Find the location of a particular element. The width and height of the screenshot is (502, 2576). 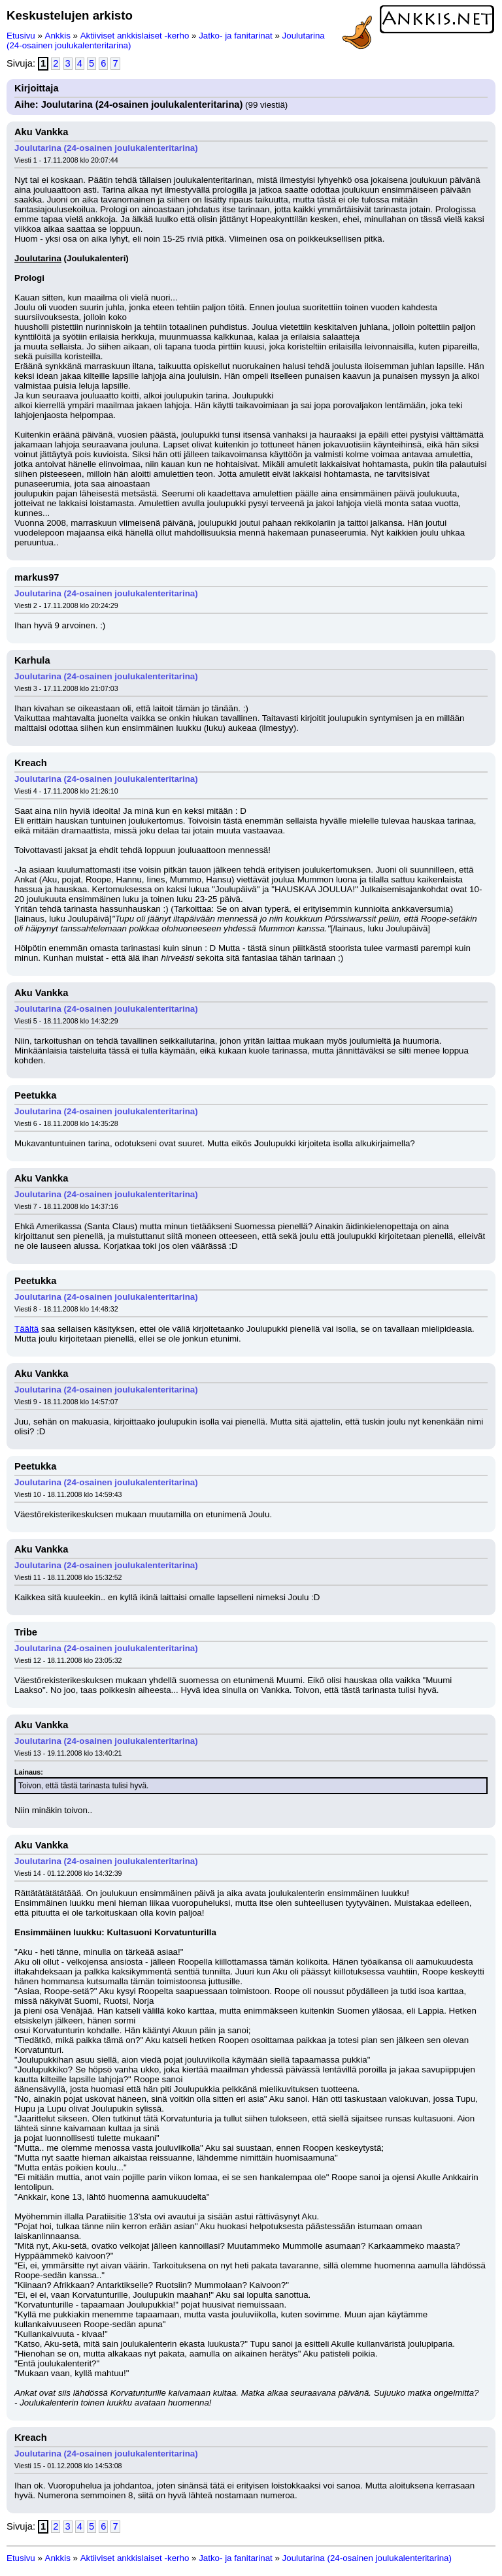

Täältä is located at coordinates (26, 1329).